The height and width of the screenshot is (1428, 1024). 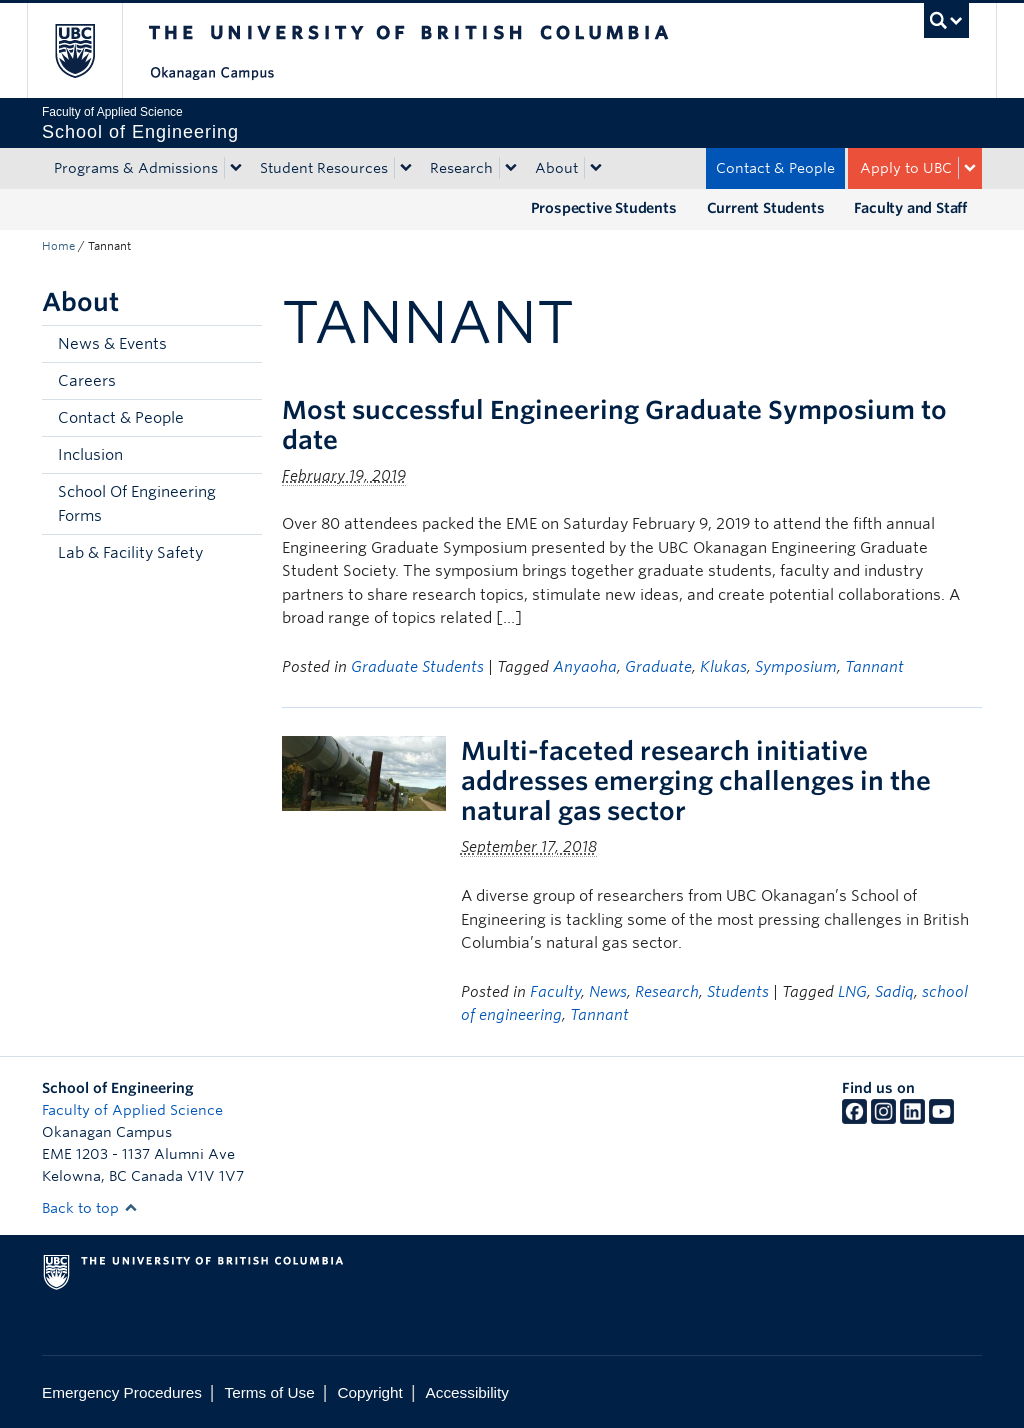 What do you see at coordinates (324, 168) in the screenshot?
I see `Student Resources` at bounding box center [324, 168].